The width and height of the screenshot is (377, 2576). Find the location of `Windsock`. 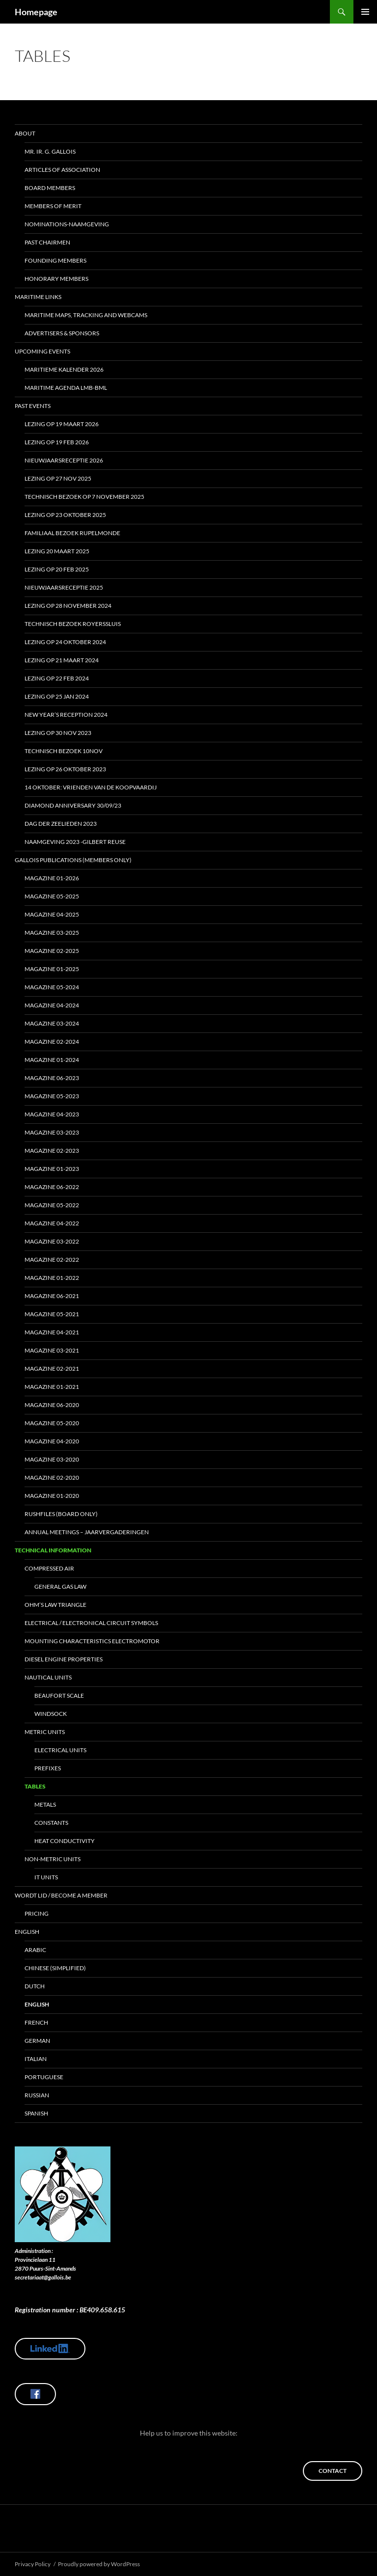

Windsock is located at coordinates (50, 1713).